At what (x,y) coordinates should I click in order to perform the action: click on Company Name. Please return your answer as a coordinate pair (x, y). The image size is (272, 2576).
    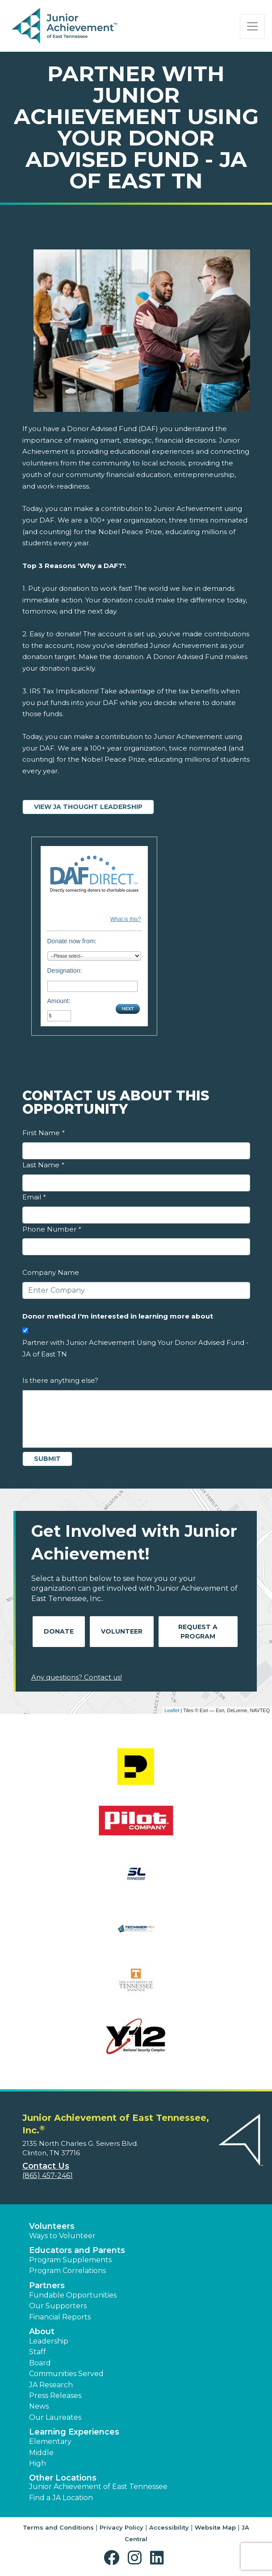
    Looking at the image, I should click on (50, 1272).